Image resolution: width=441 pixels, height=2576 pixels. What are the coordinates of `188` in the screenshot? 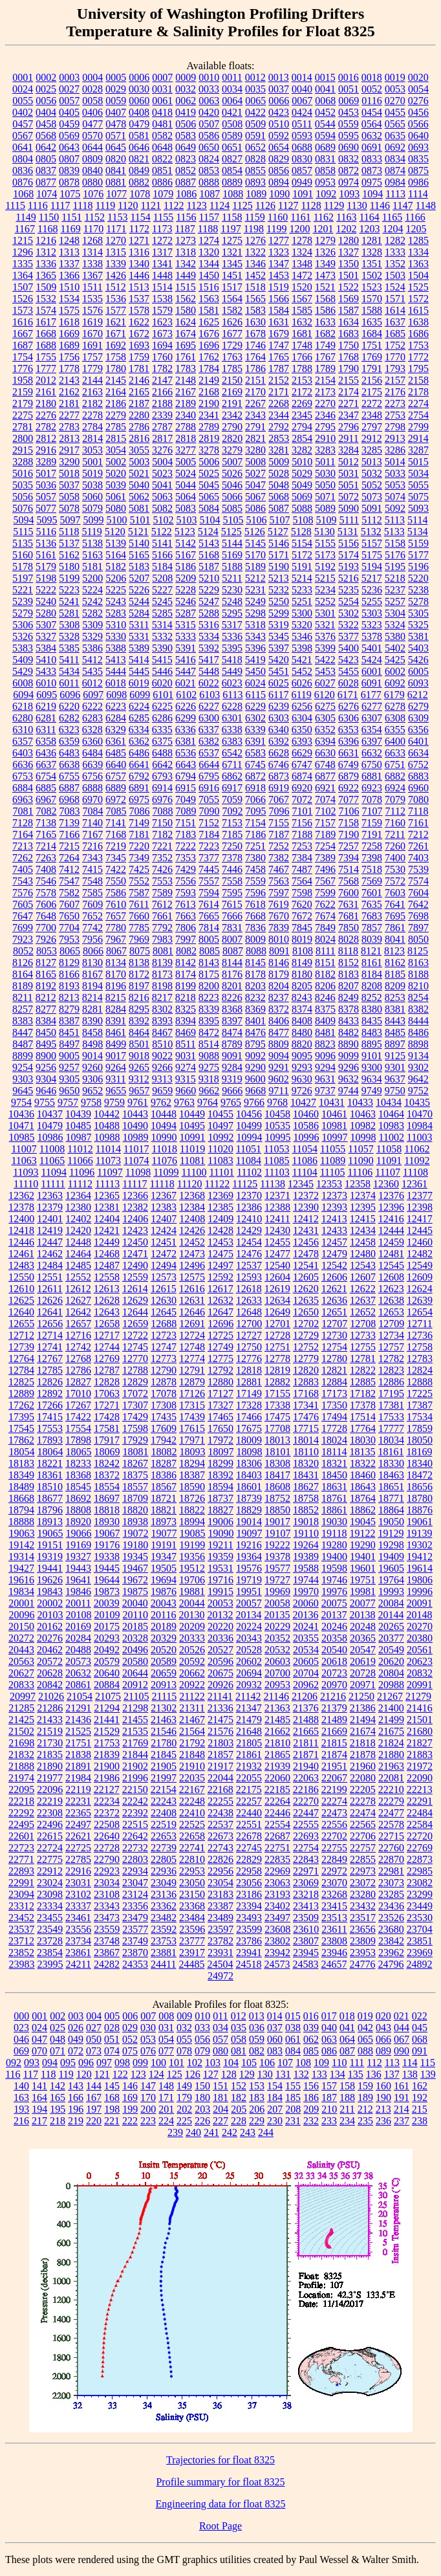 It's located at (347, 2097).